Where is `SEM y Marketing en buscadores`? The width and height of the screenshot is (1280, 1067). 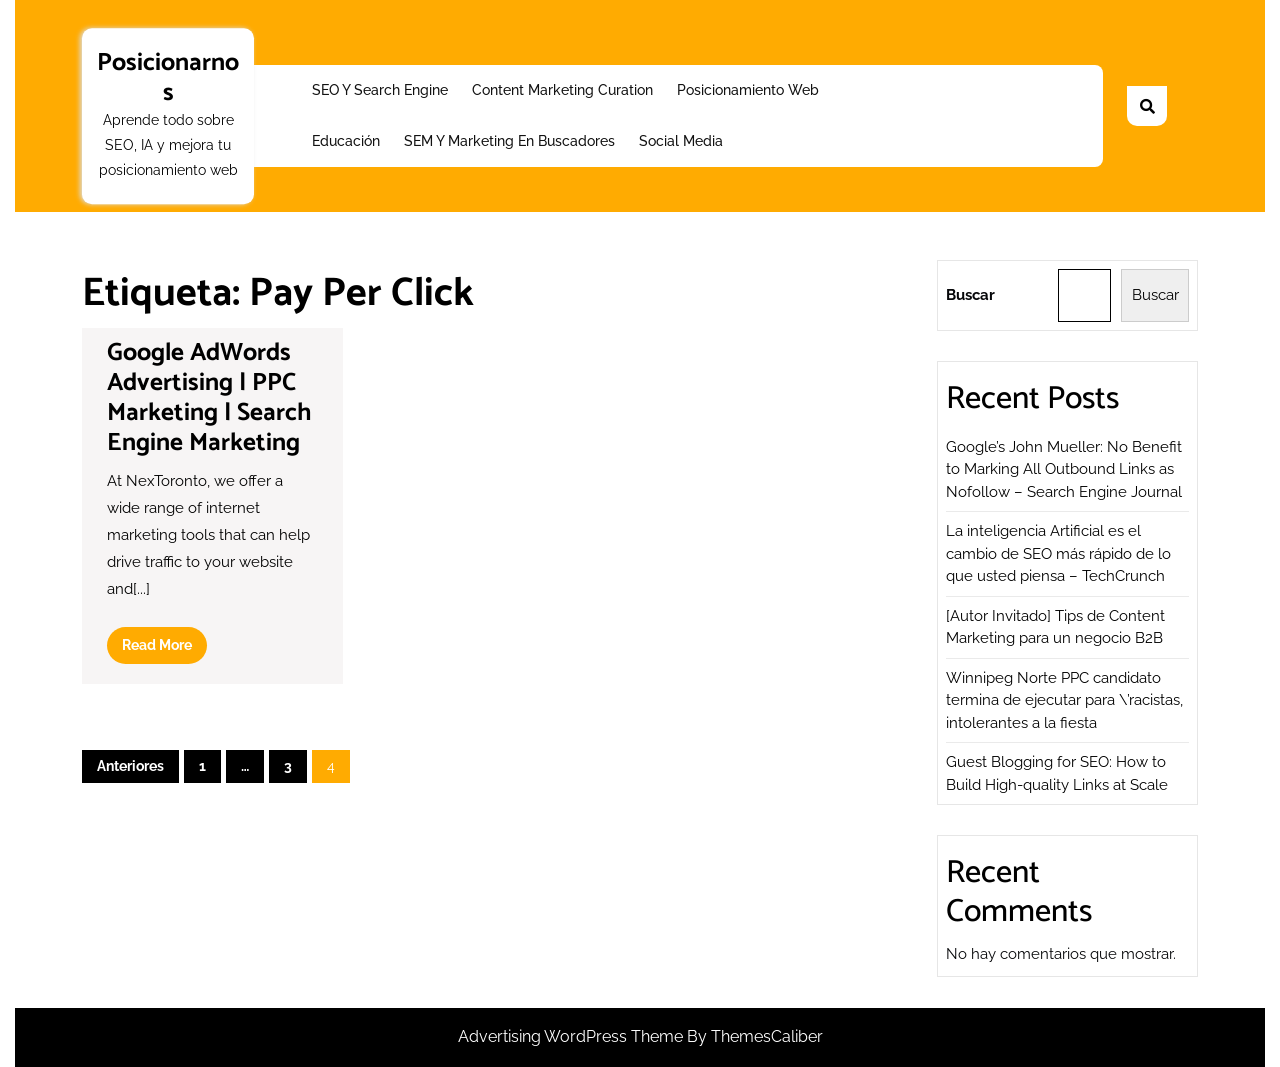
SEM y Marketing en buscadores is located at coordinates (509, 141).